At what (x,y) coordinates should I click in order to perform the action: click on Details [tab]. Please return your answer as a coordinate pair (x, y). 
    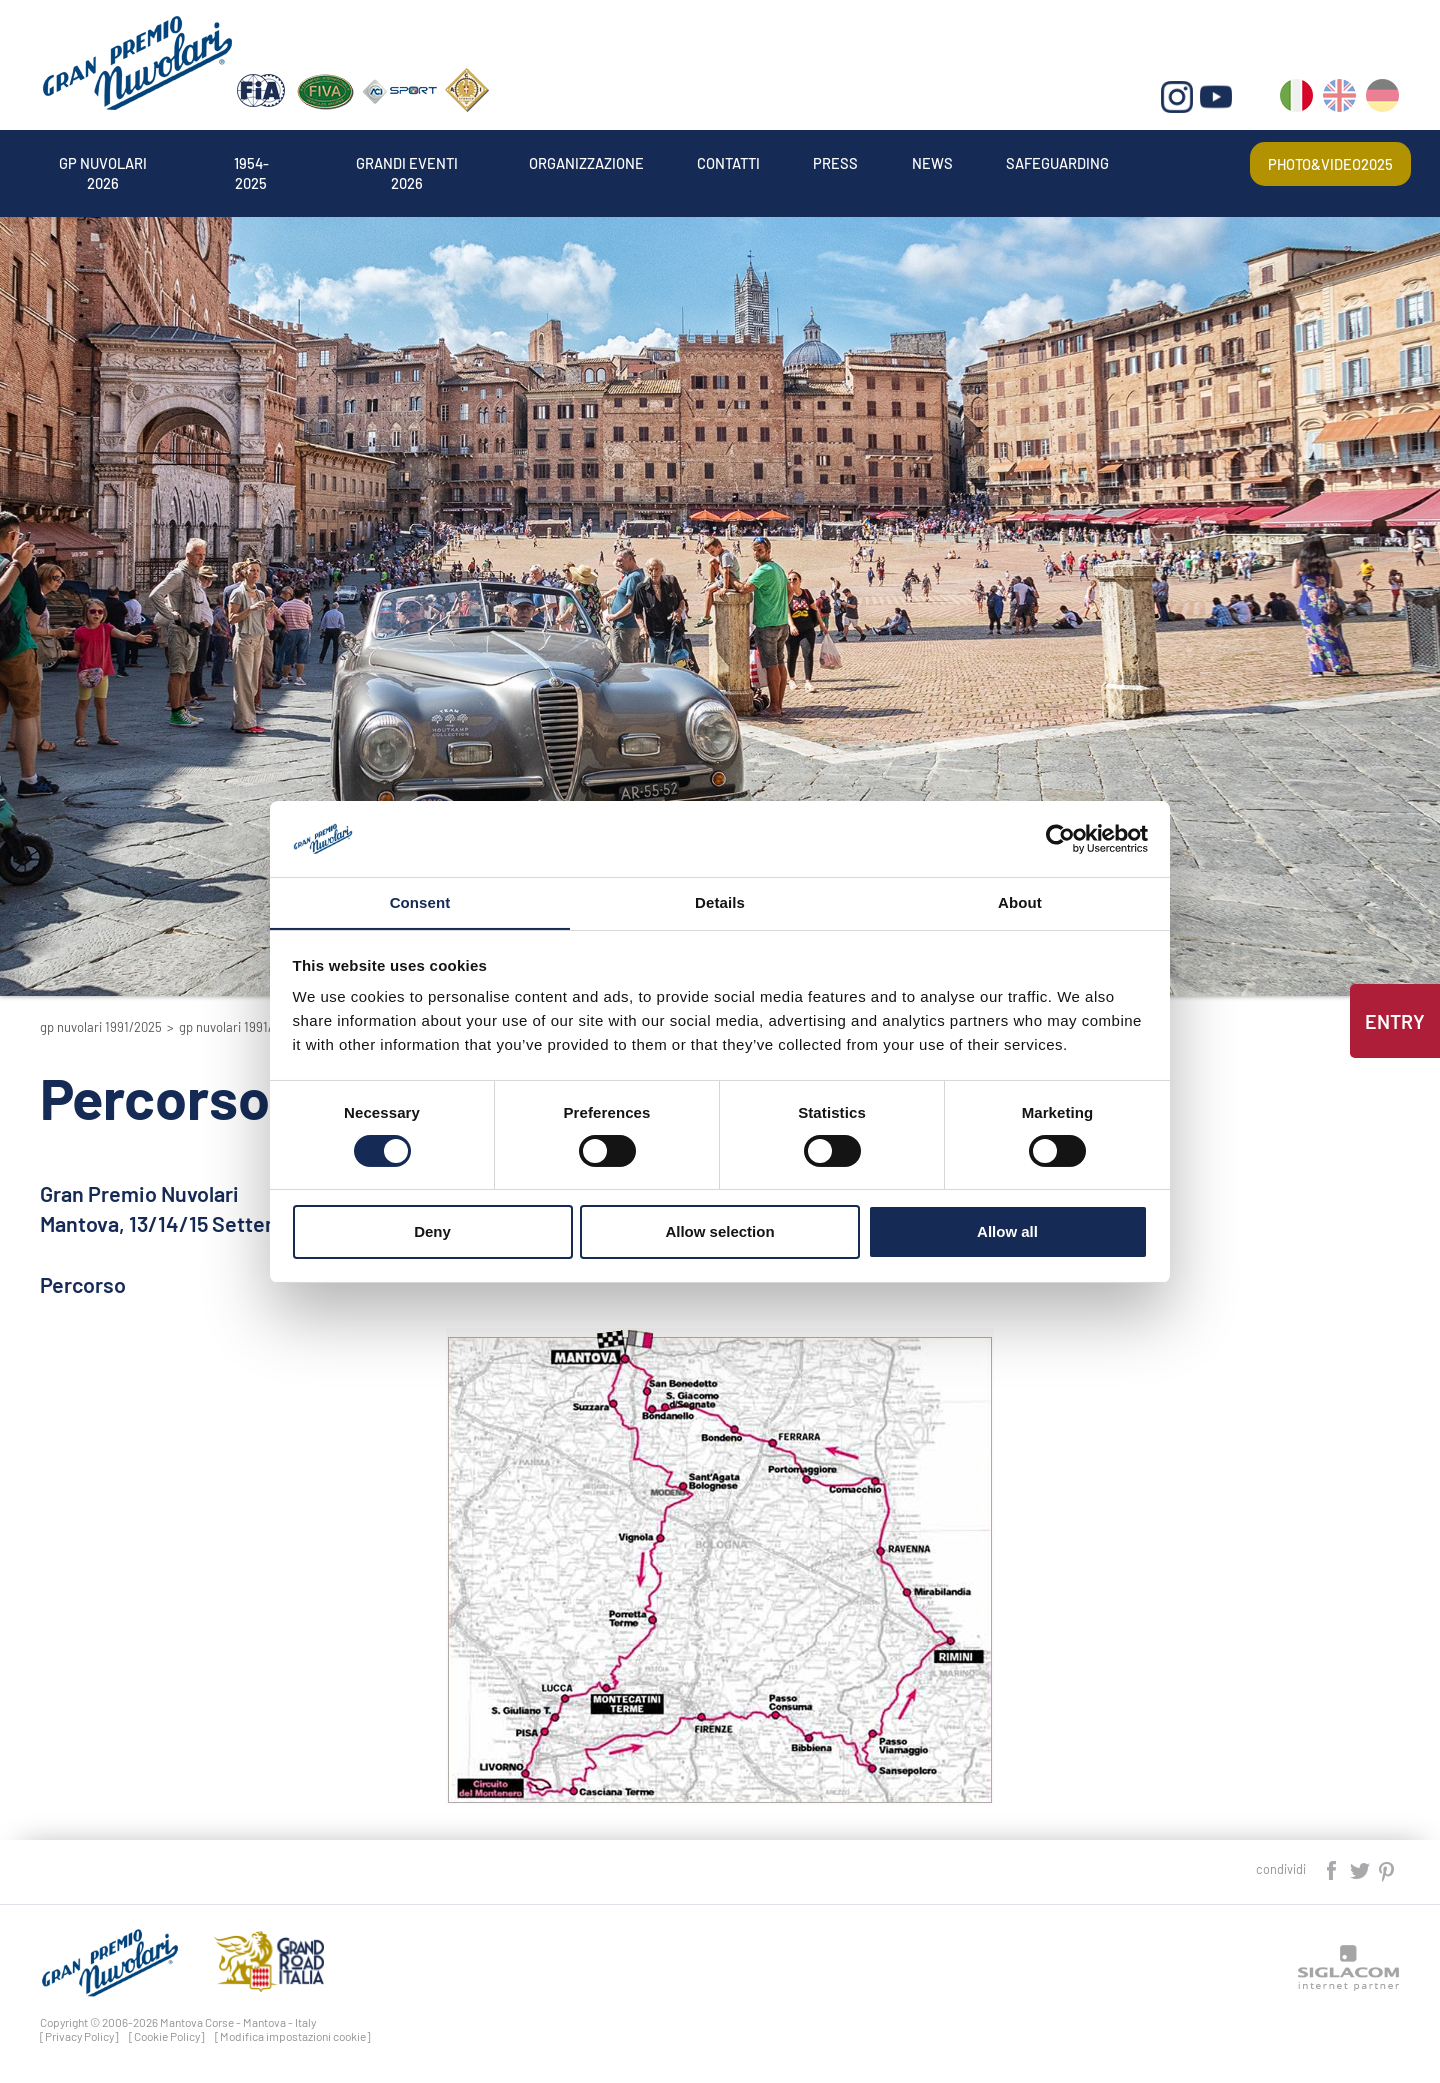
    Looking at the image, I should click on (720, 902).